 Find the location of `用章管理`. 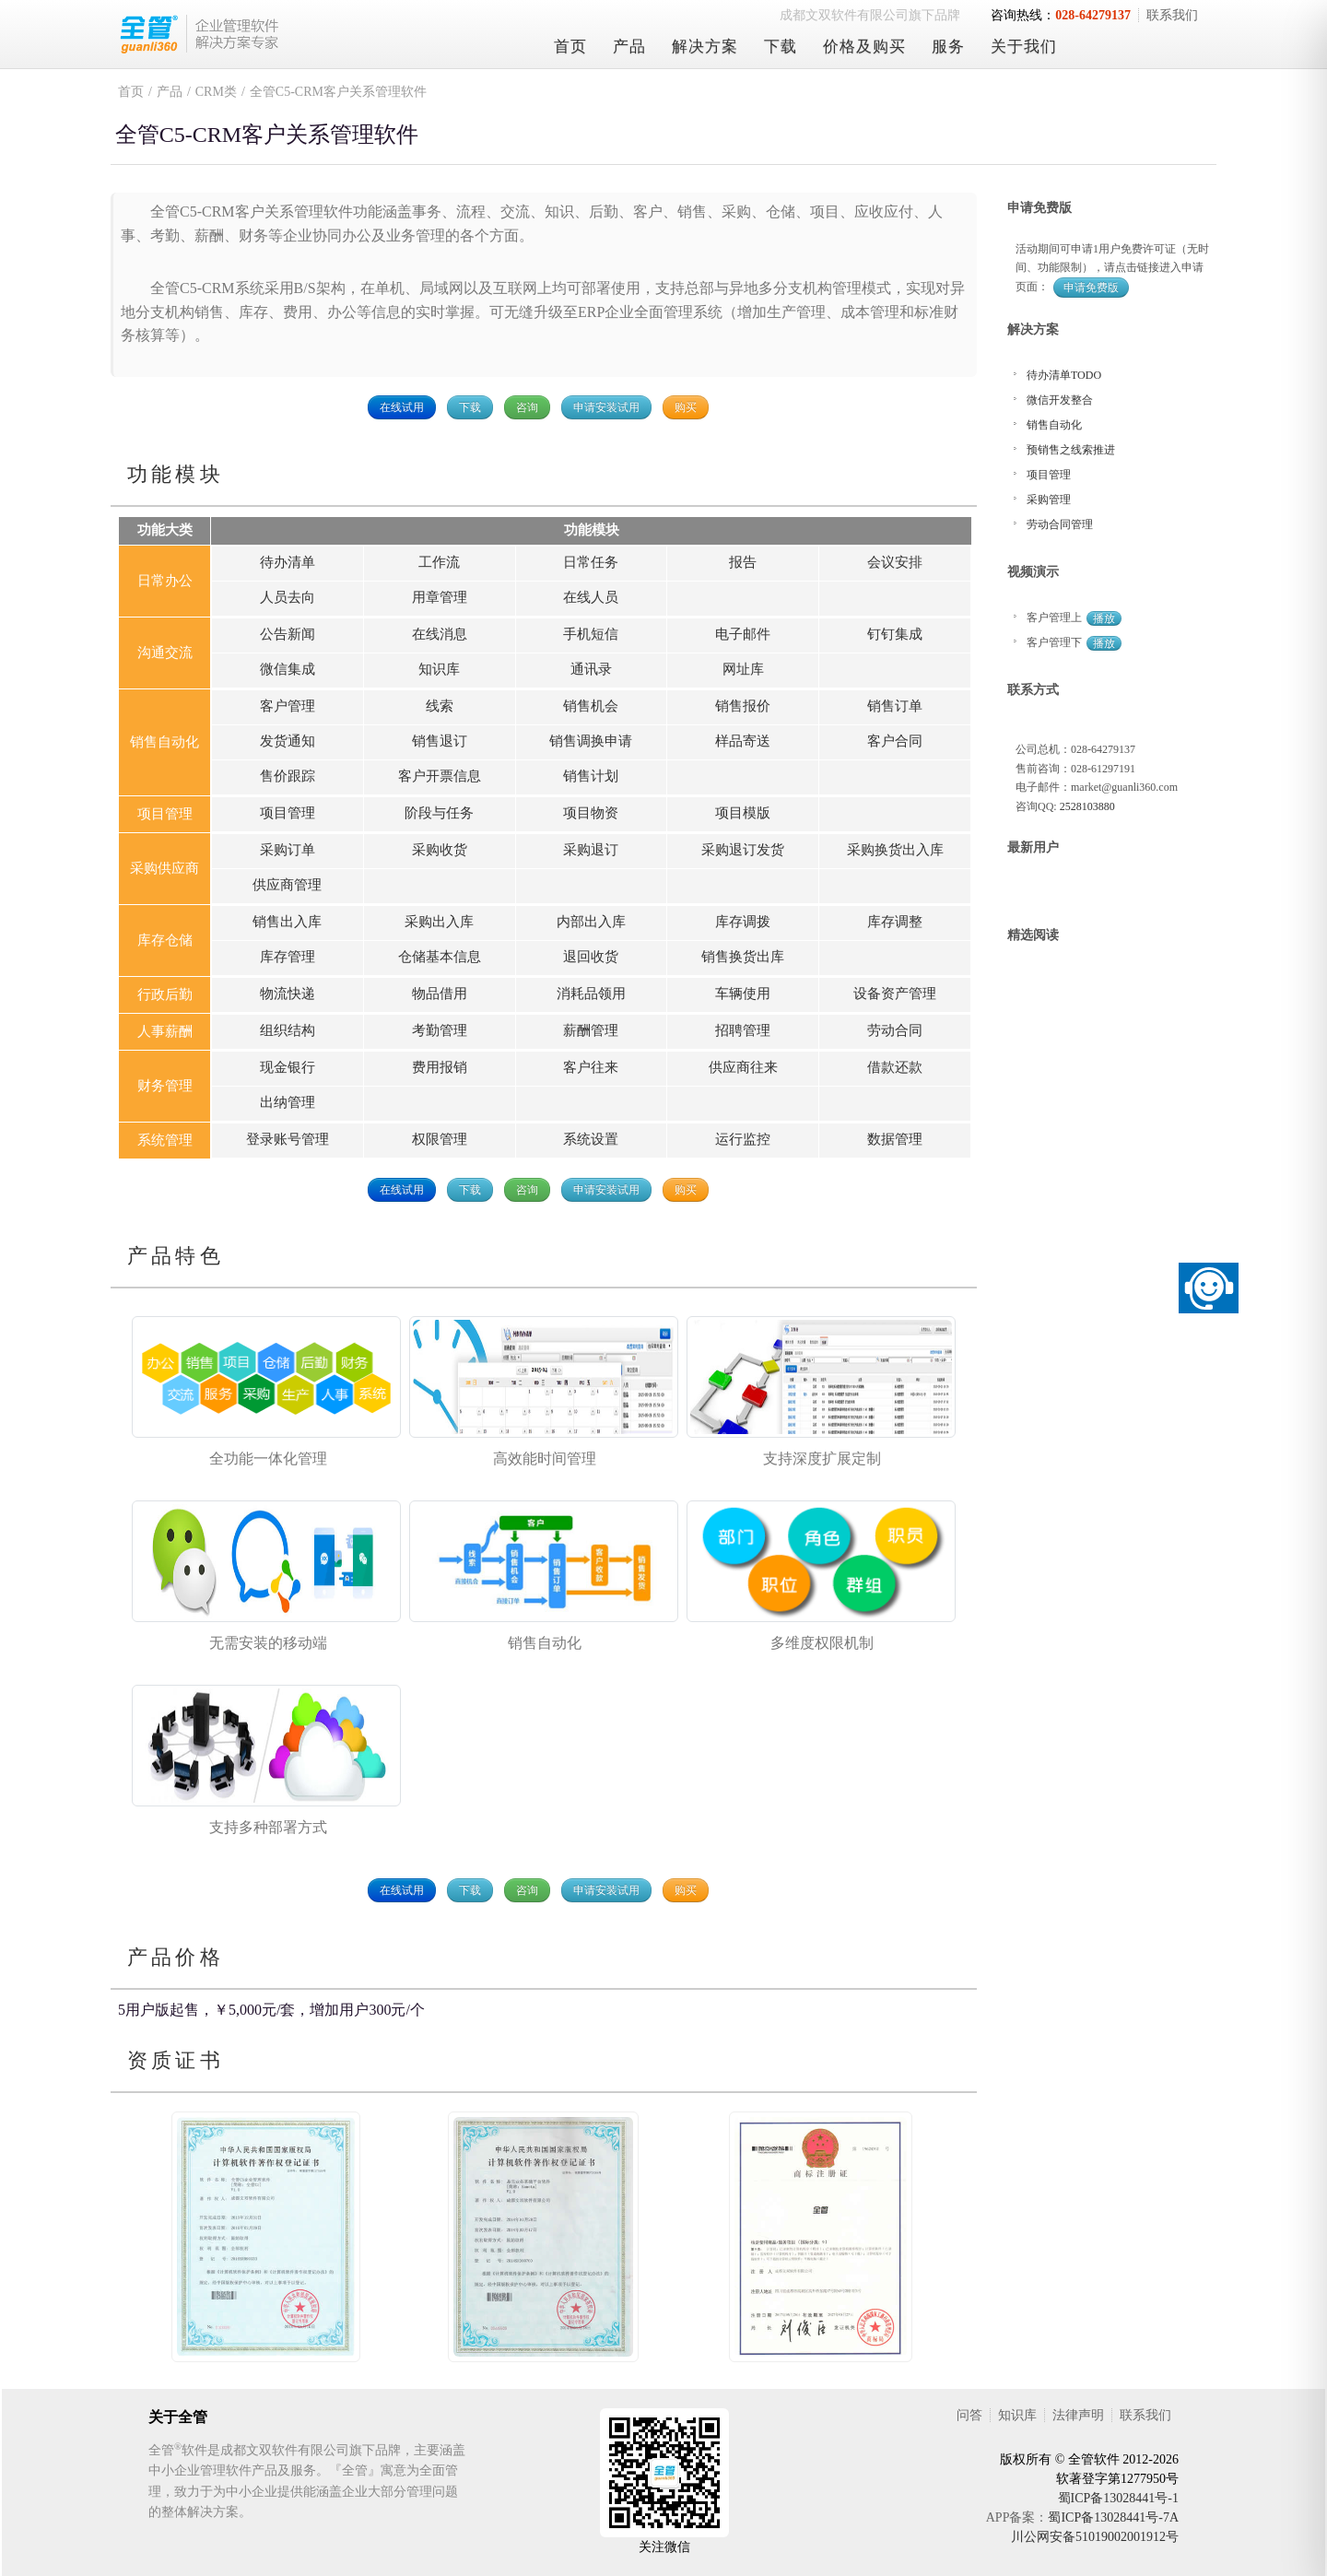

用章管理 is located at coordinates (439, 597).